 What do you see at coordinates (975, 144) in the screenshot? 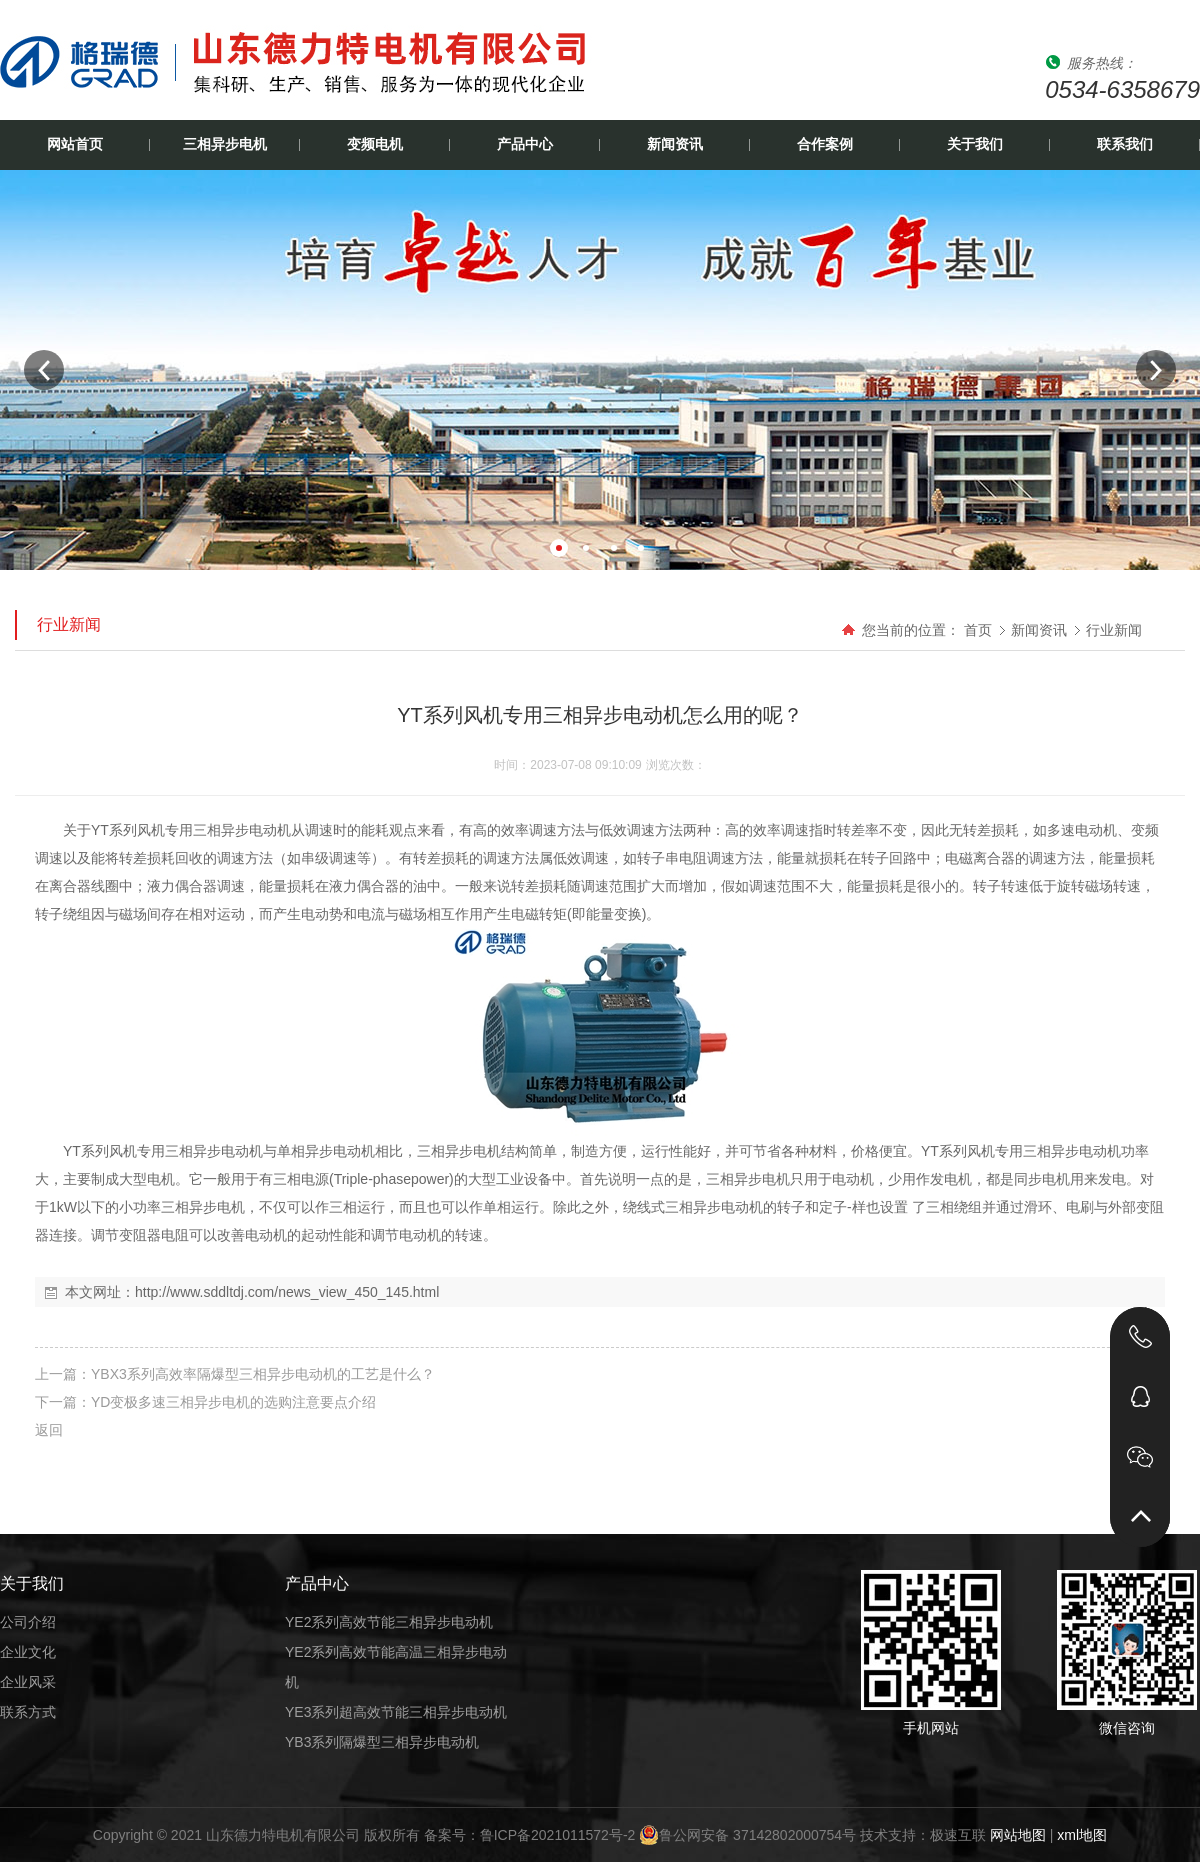
I see `关于我们` at bounding box center [975, 144].